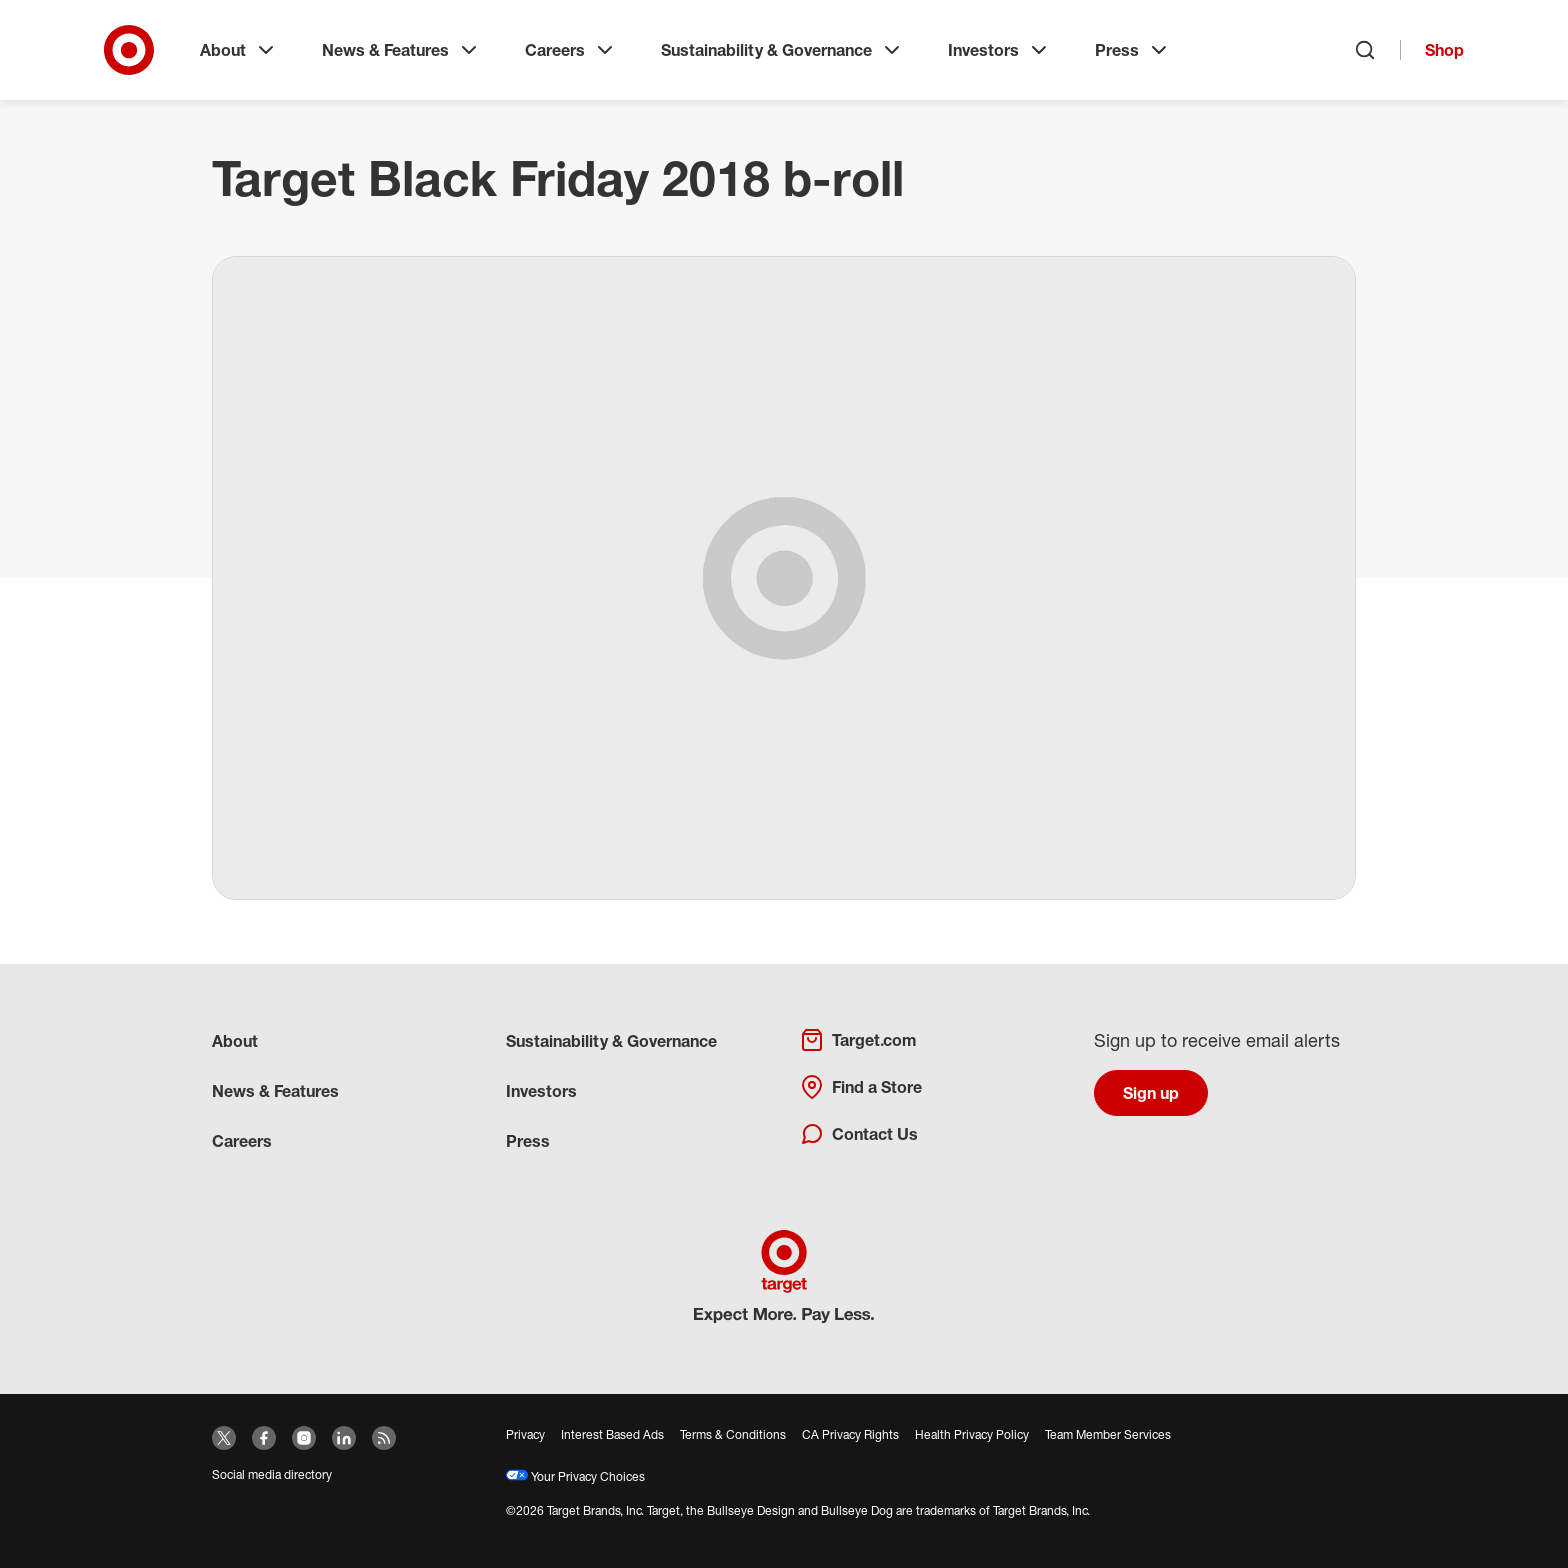 This screenshot has width=1568, height=1568. I want to click on Interest Based Ads, so click(612, 1434).